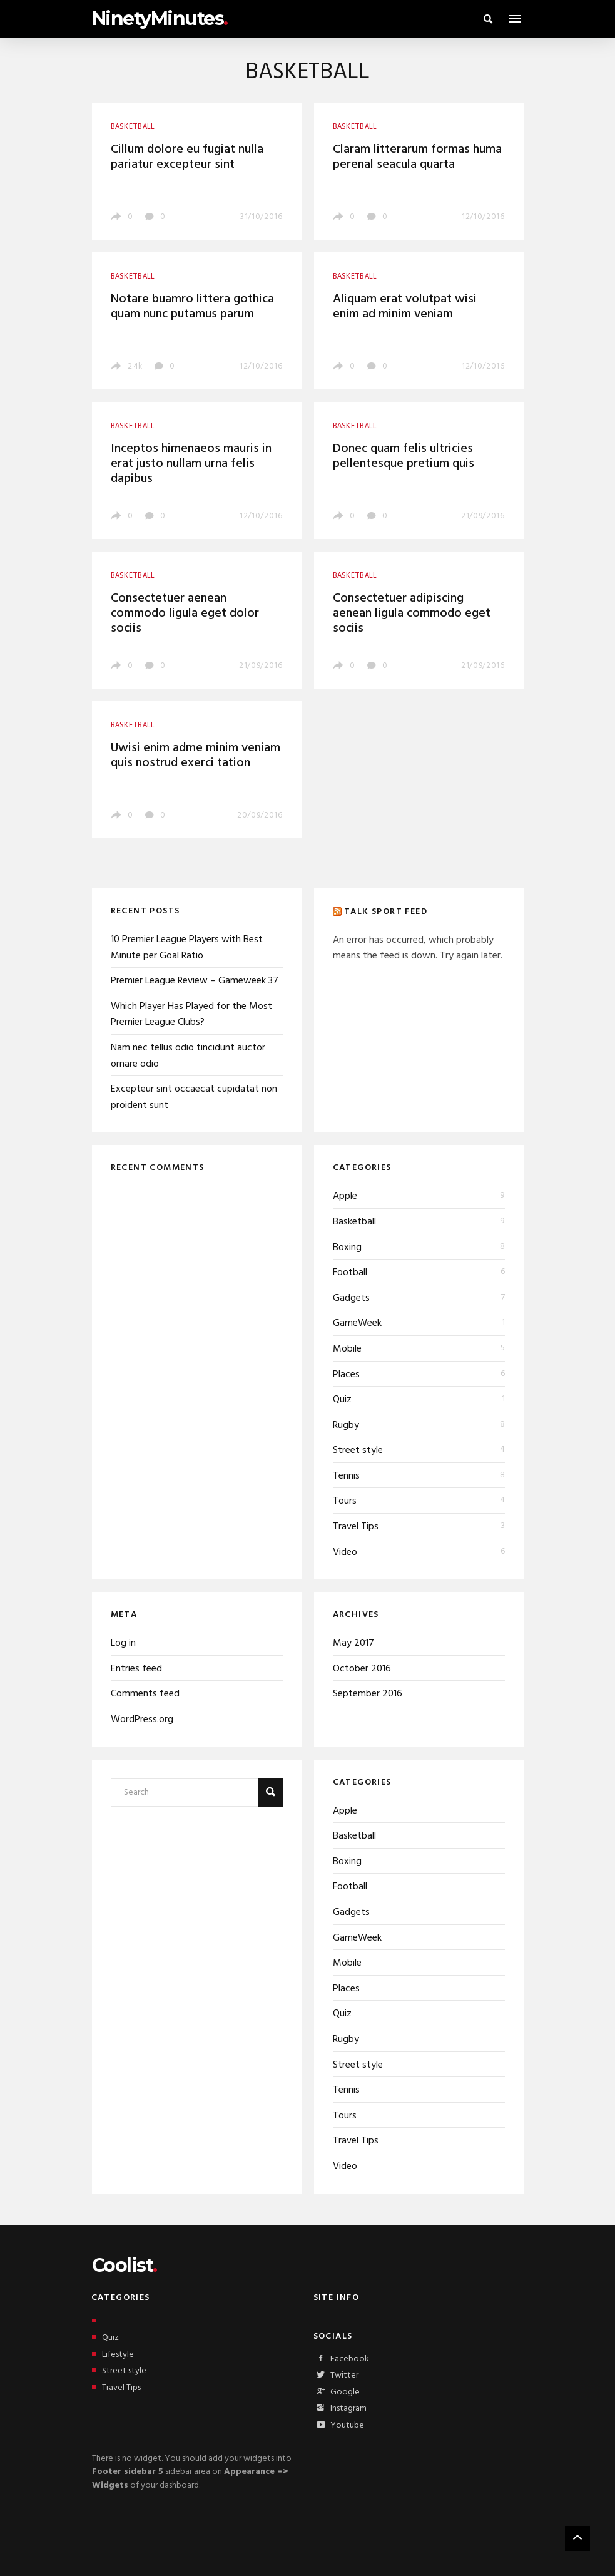  What do you see at coordinates (260, 815) in the screenshot?
I see `20/09/2016` at bounding box center [260, 815].